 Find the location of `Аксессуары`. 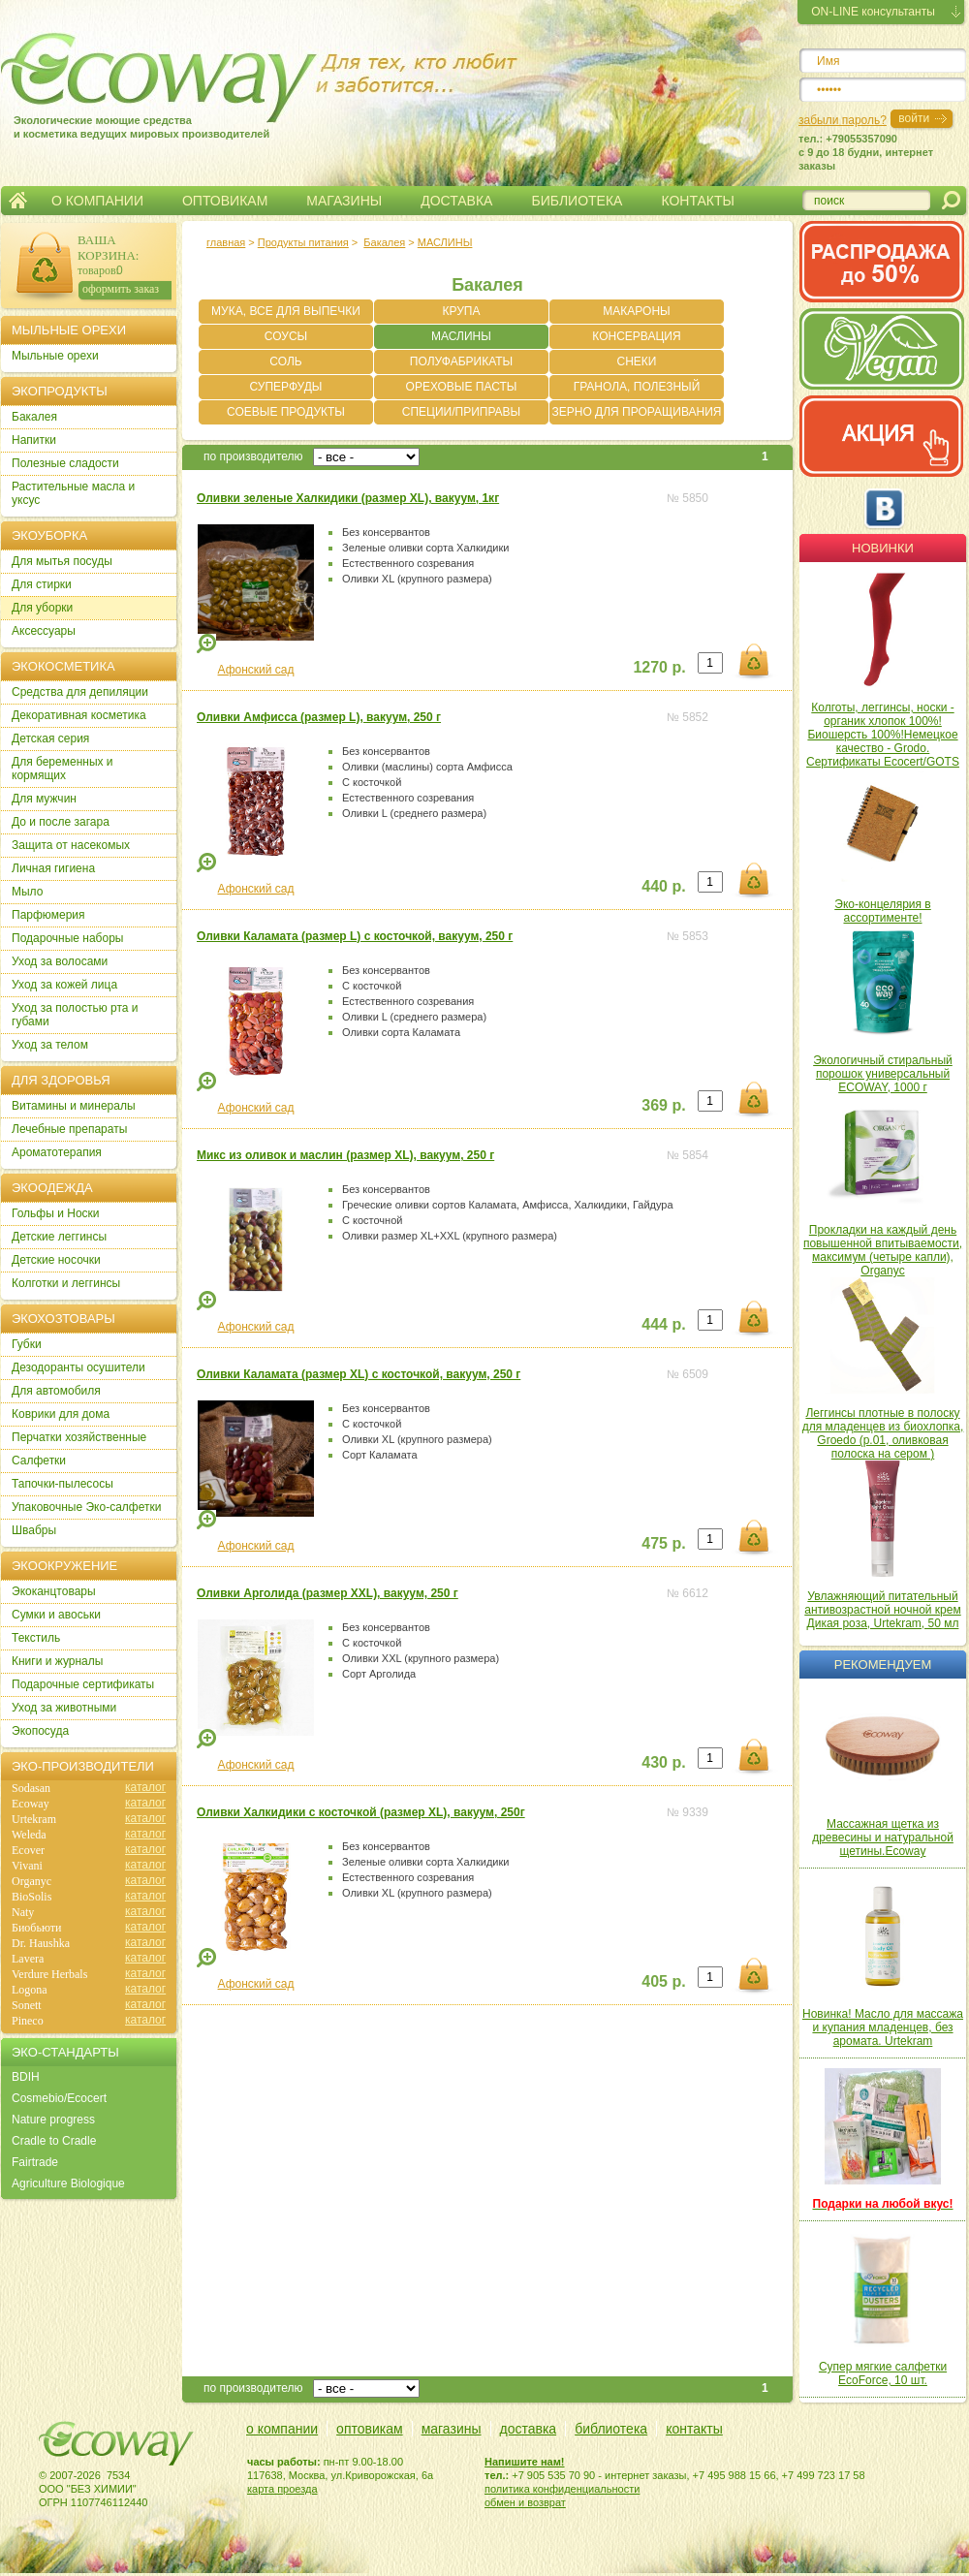

Аксессуары is located at coordinates (44, 631).